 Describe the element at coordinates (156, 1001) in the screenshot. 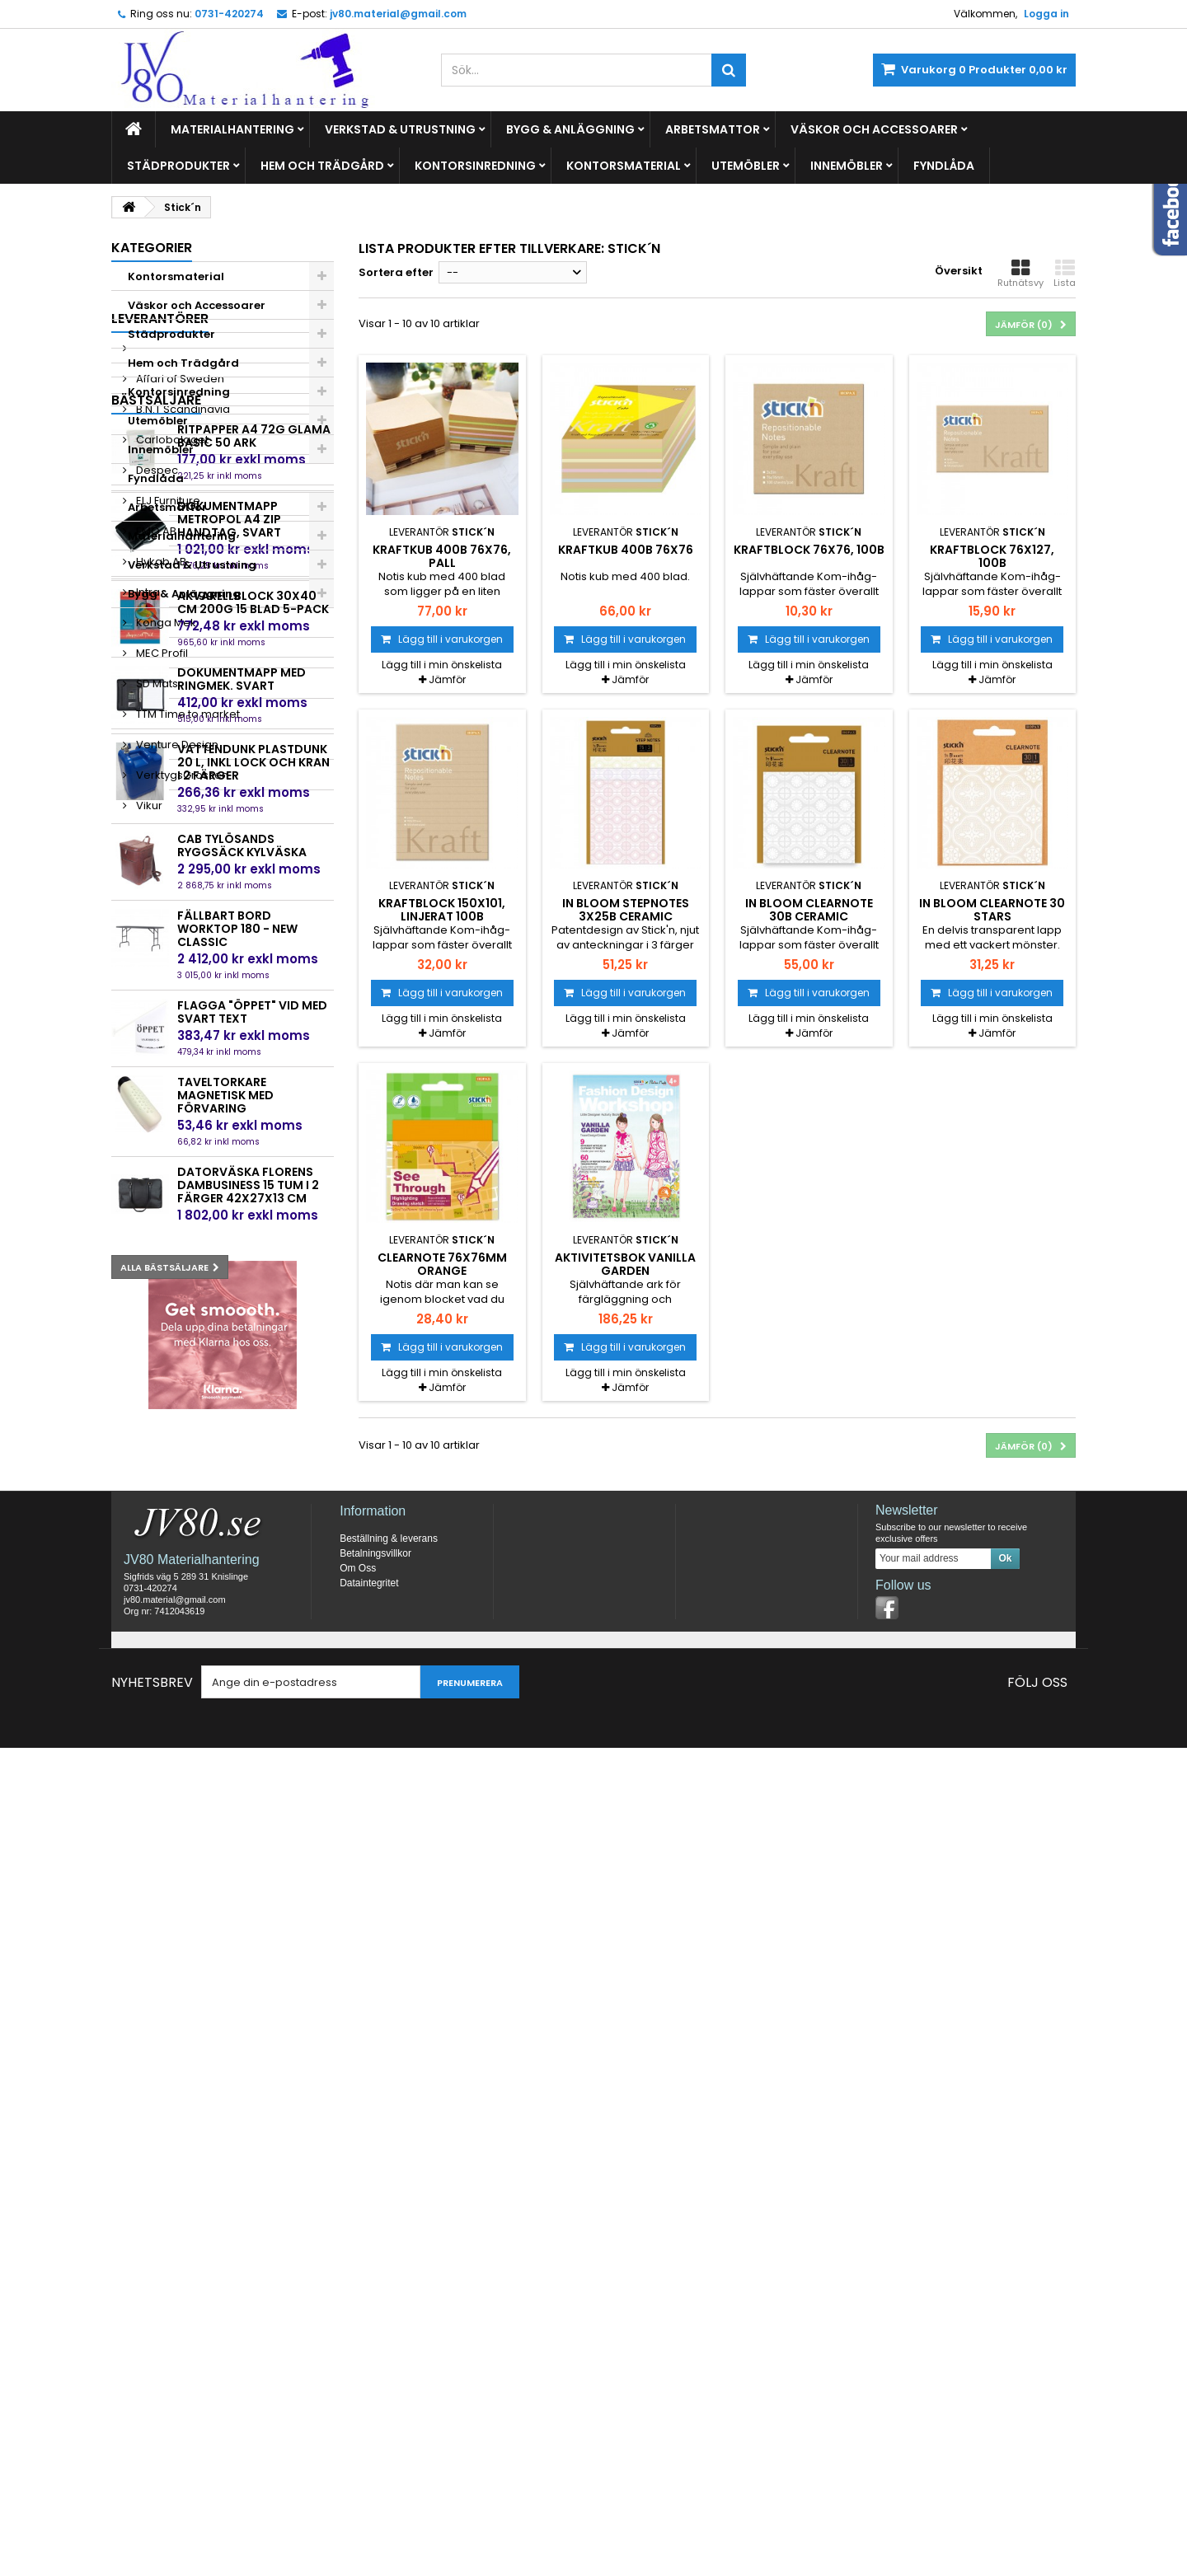

I see `SD Mats` at that location.